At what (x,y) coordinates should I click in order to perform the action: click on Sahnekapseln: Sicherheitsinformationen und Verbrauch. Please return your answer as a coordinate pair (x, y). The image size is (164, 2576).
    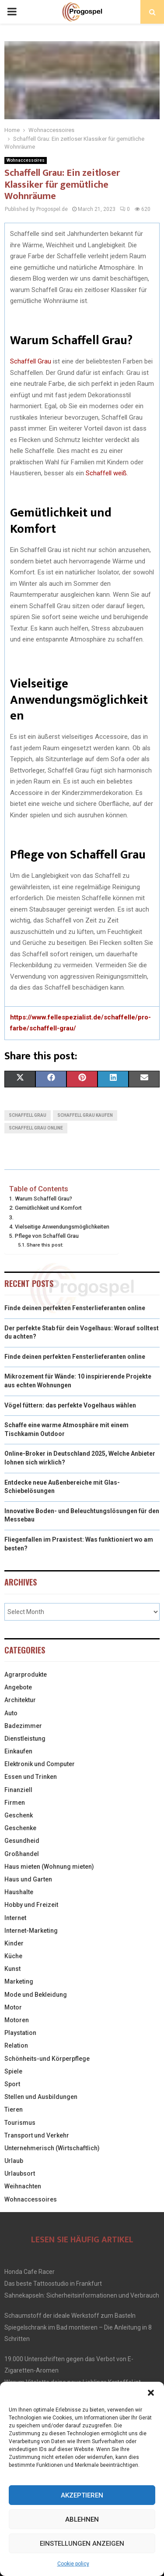
    Looking at the image, I should click on (81, 2295).